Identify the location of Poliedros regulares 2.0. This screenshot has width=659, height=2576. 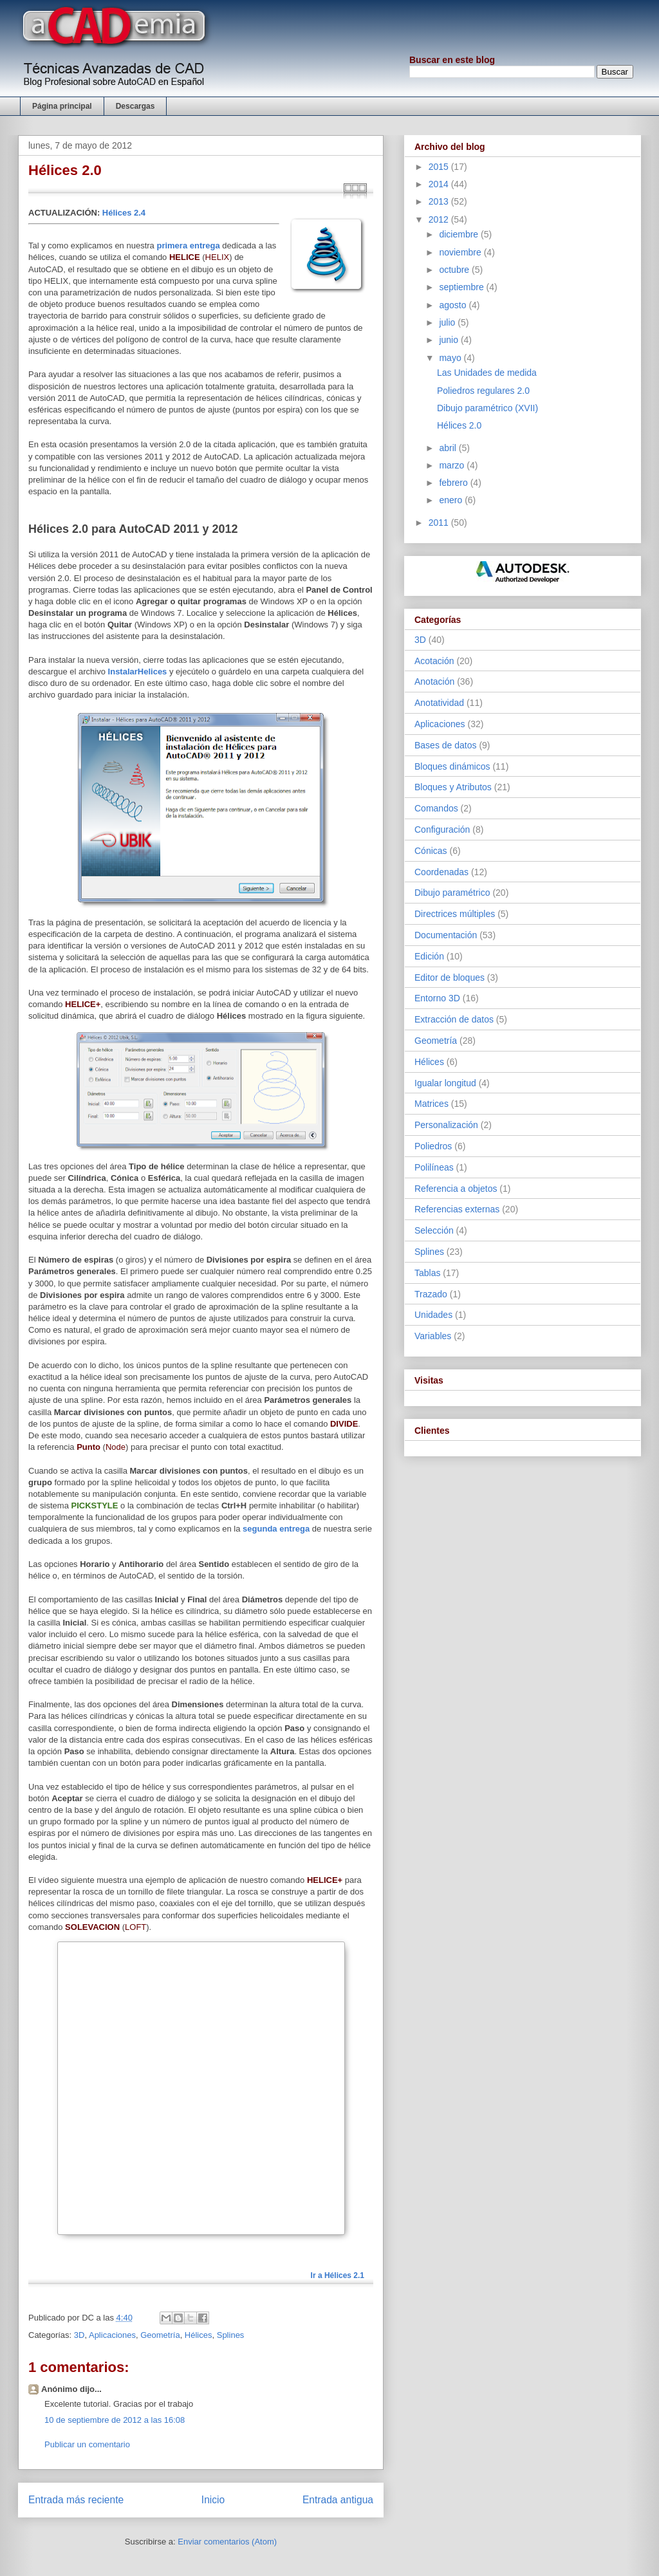
(483, 390).